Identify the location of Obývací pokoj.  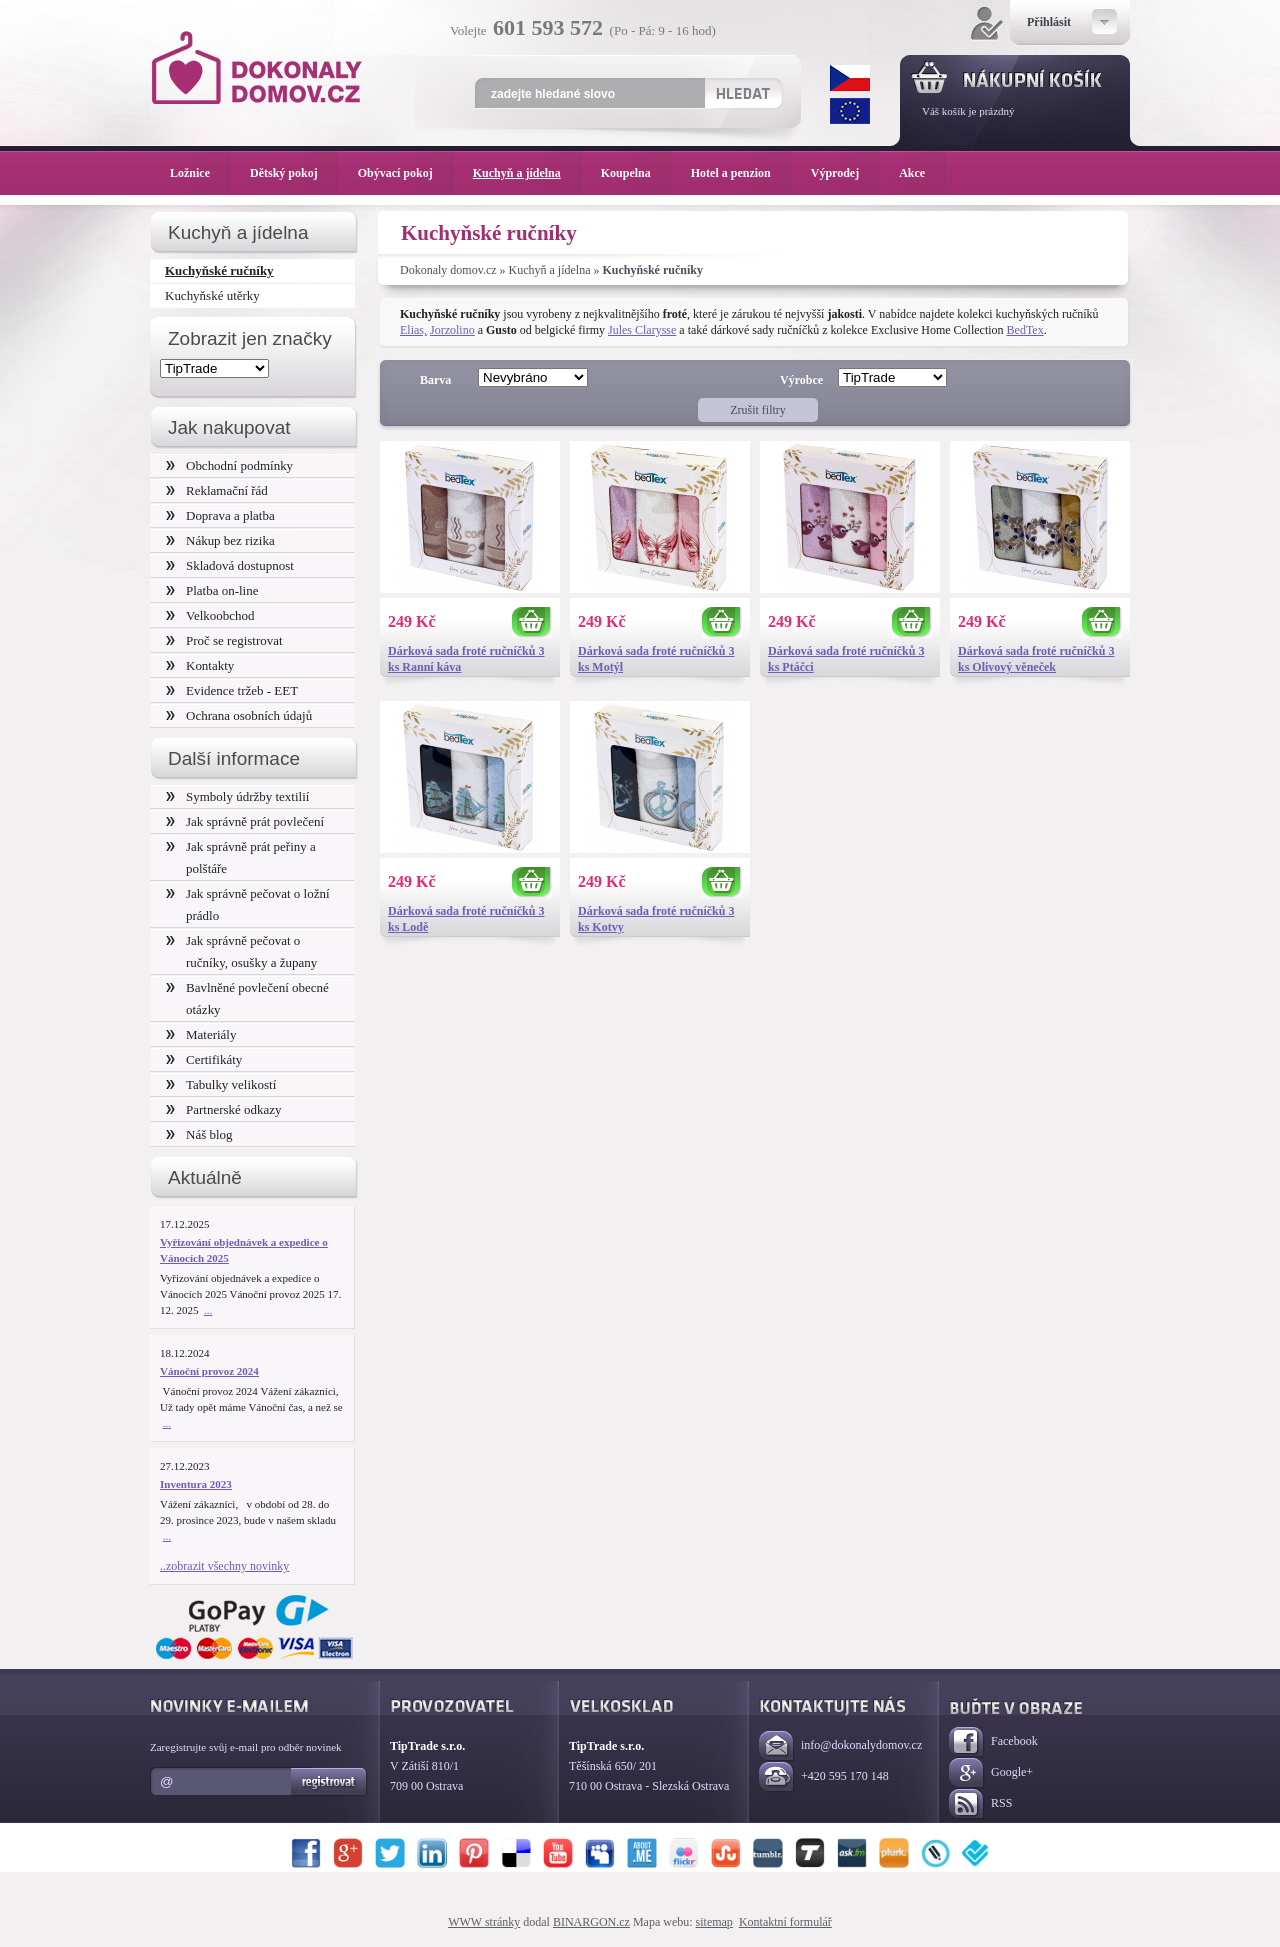
(405, 173).